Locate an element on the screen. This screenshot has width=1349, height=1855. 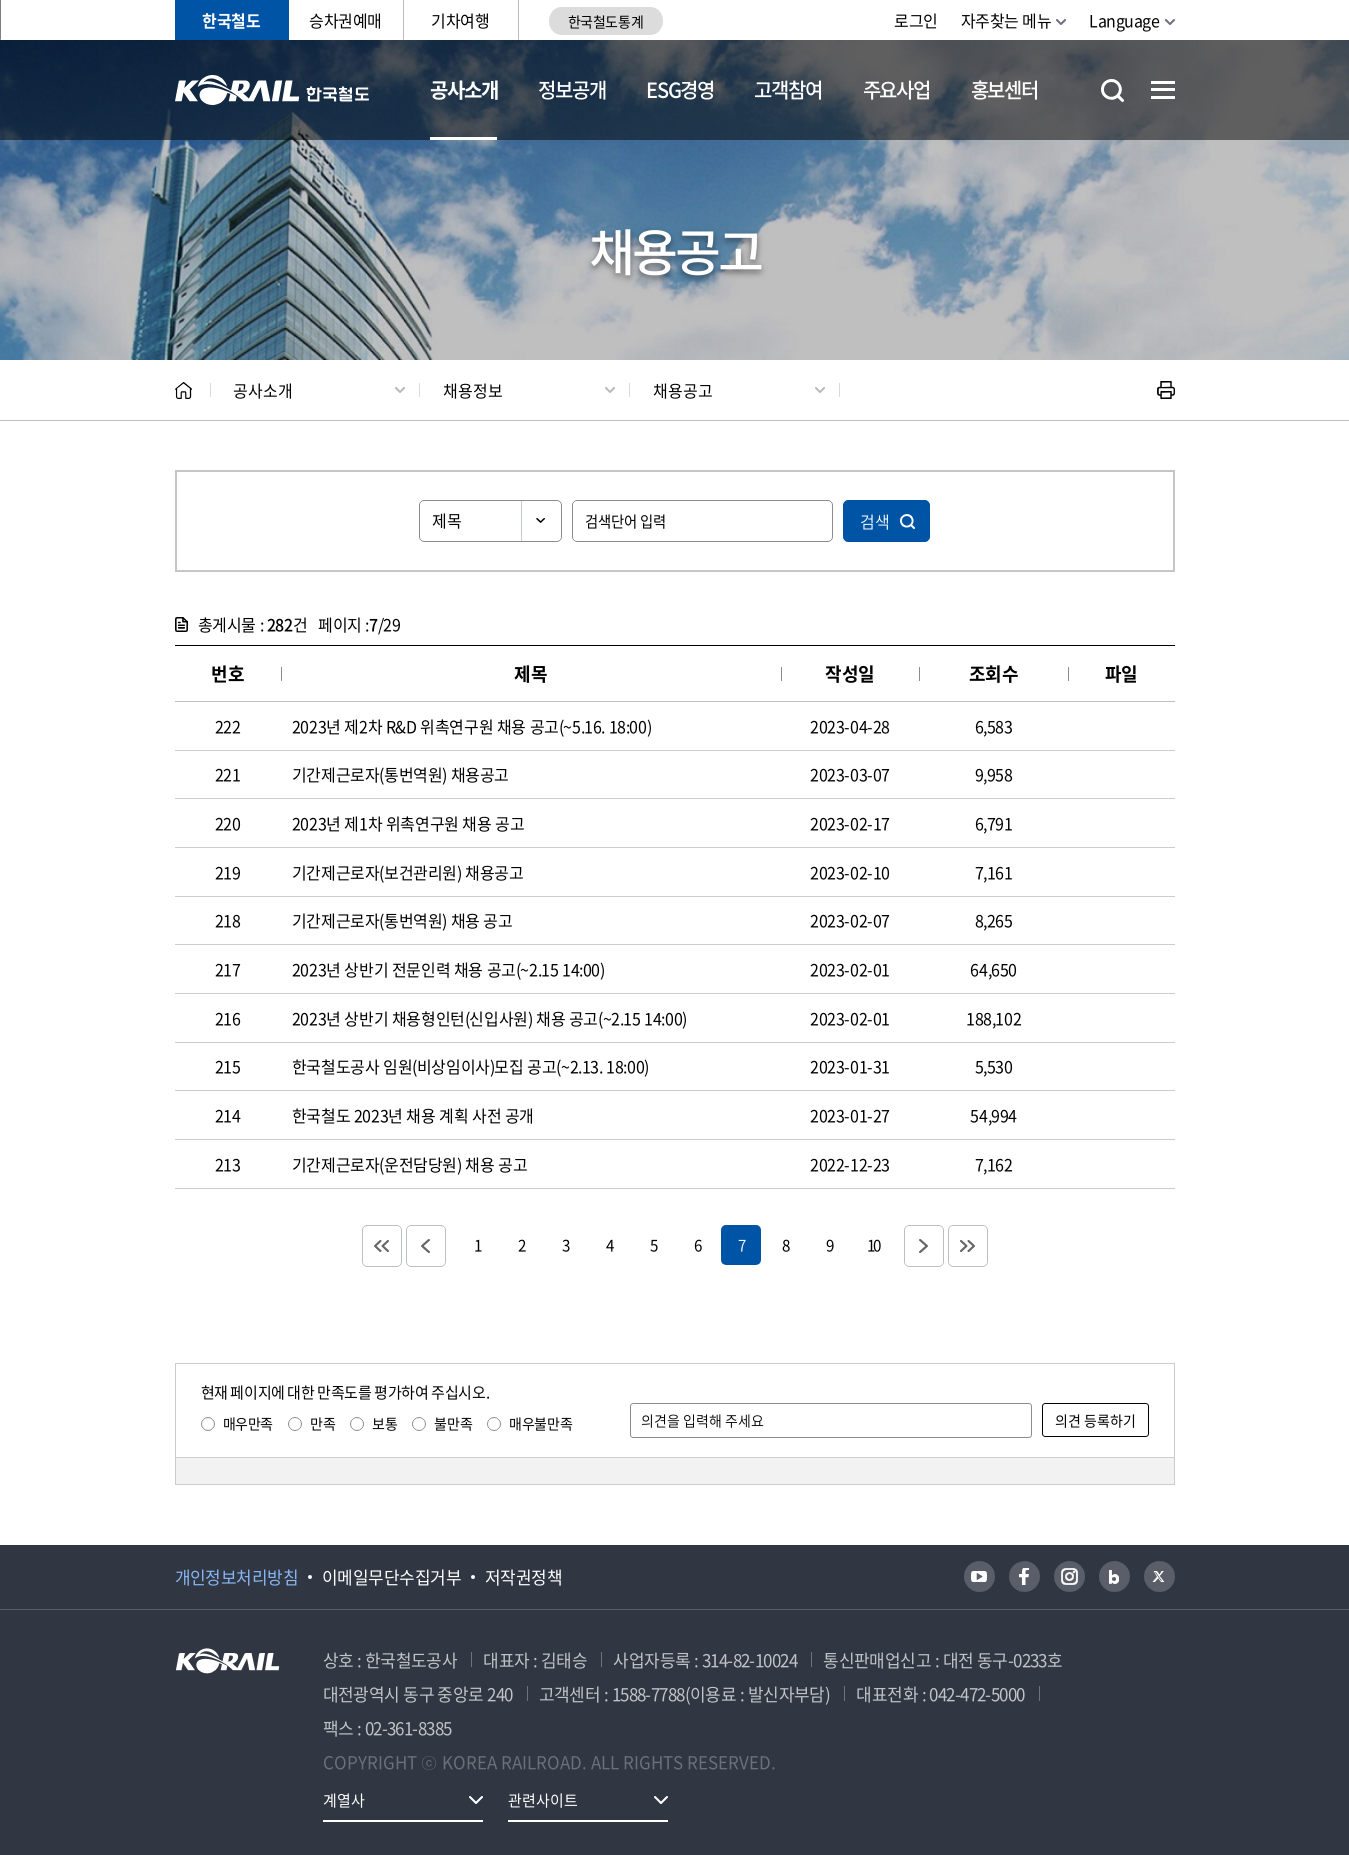
보통 is located at coordinates (384, 1423).